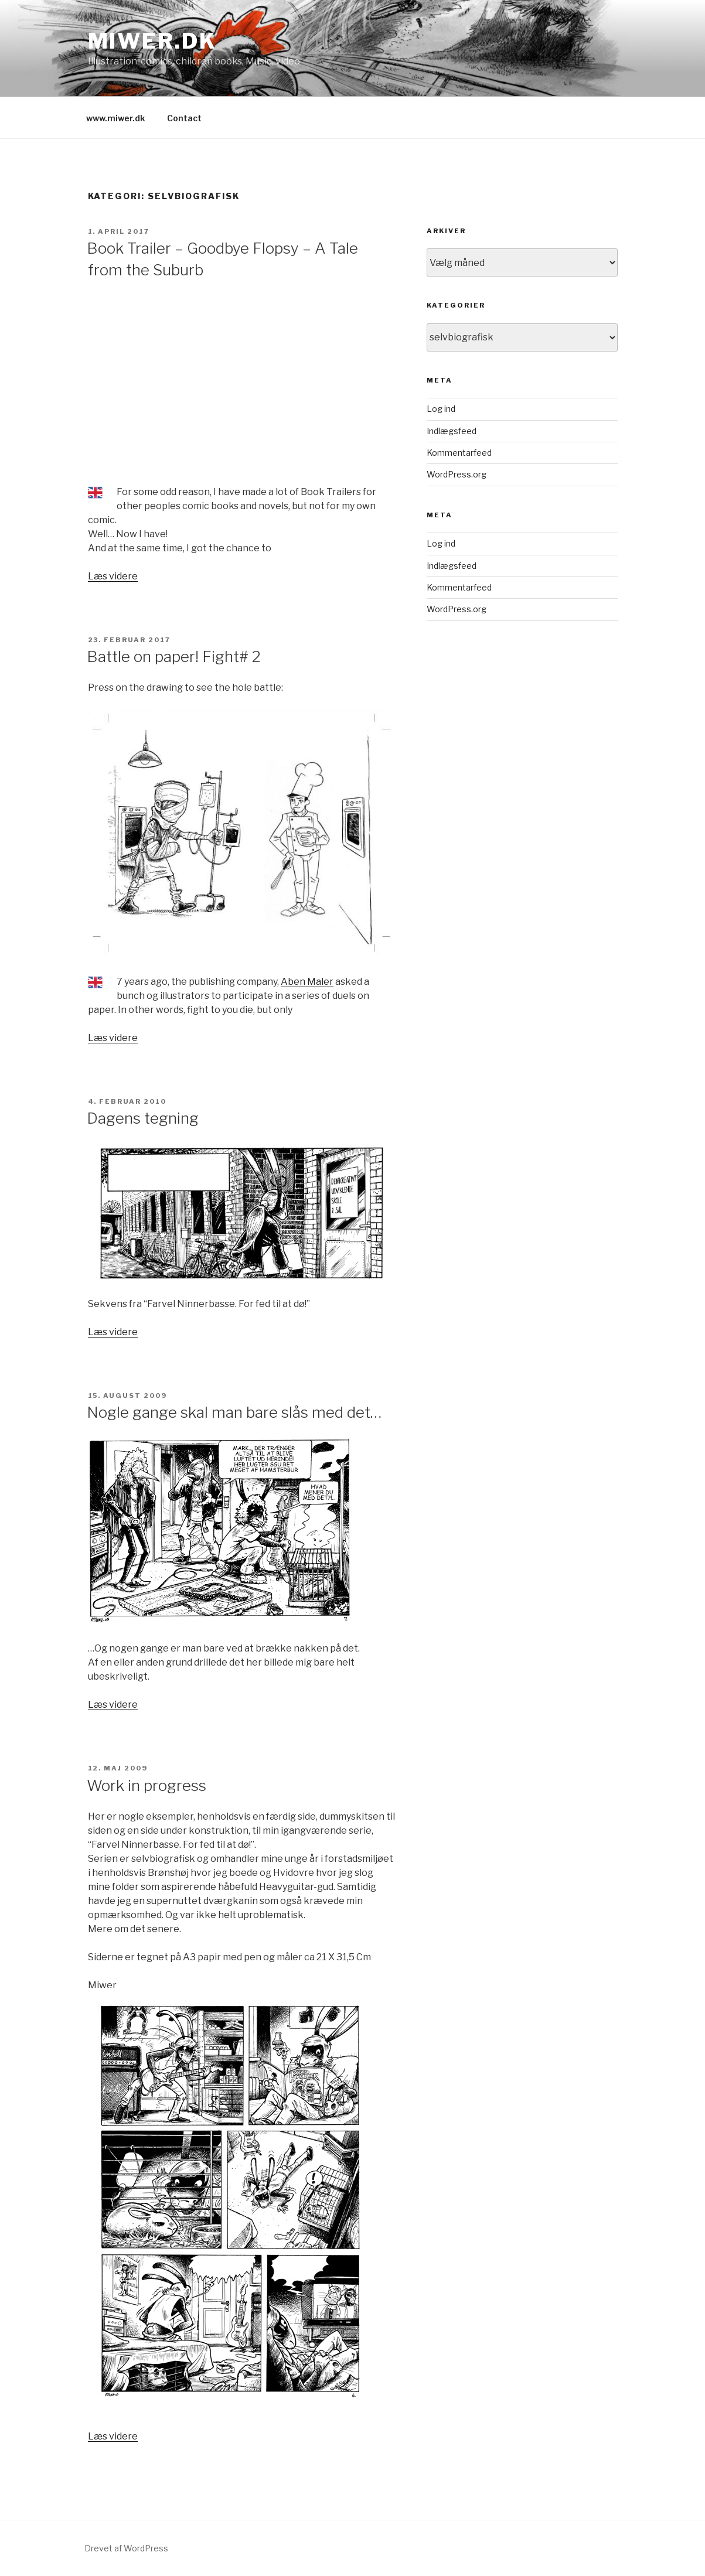 This screenshot has height=2576, width=705. Describe the element at coordinates (184, 118) in the screenshot. I see `Contact` at that location.